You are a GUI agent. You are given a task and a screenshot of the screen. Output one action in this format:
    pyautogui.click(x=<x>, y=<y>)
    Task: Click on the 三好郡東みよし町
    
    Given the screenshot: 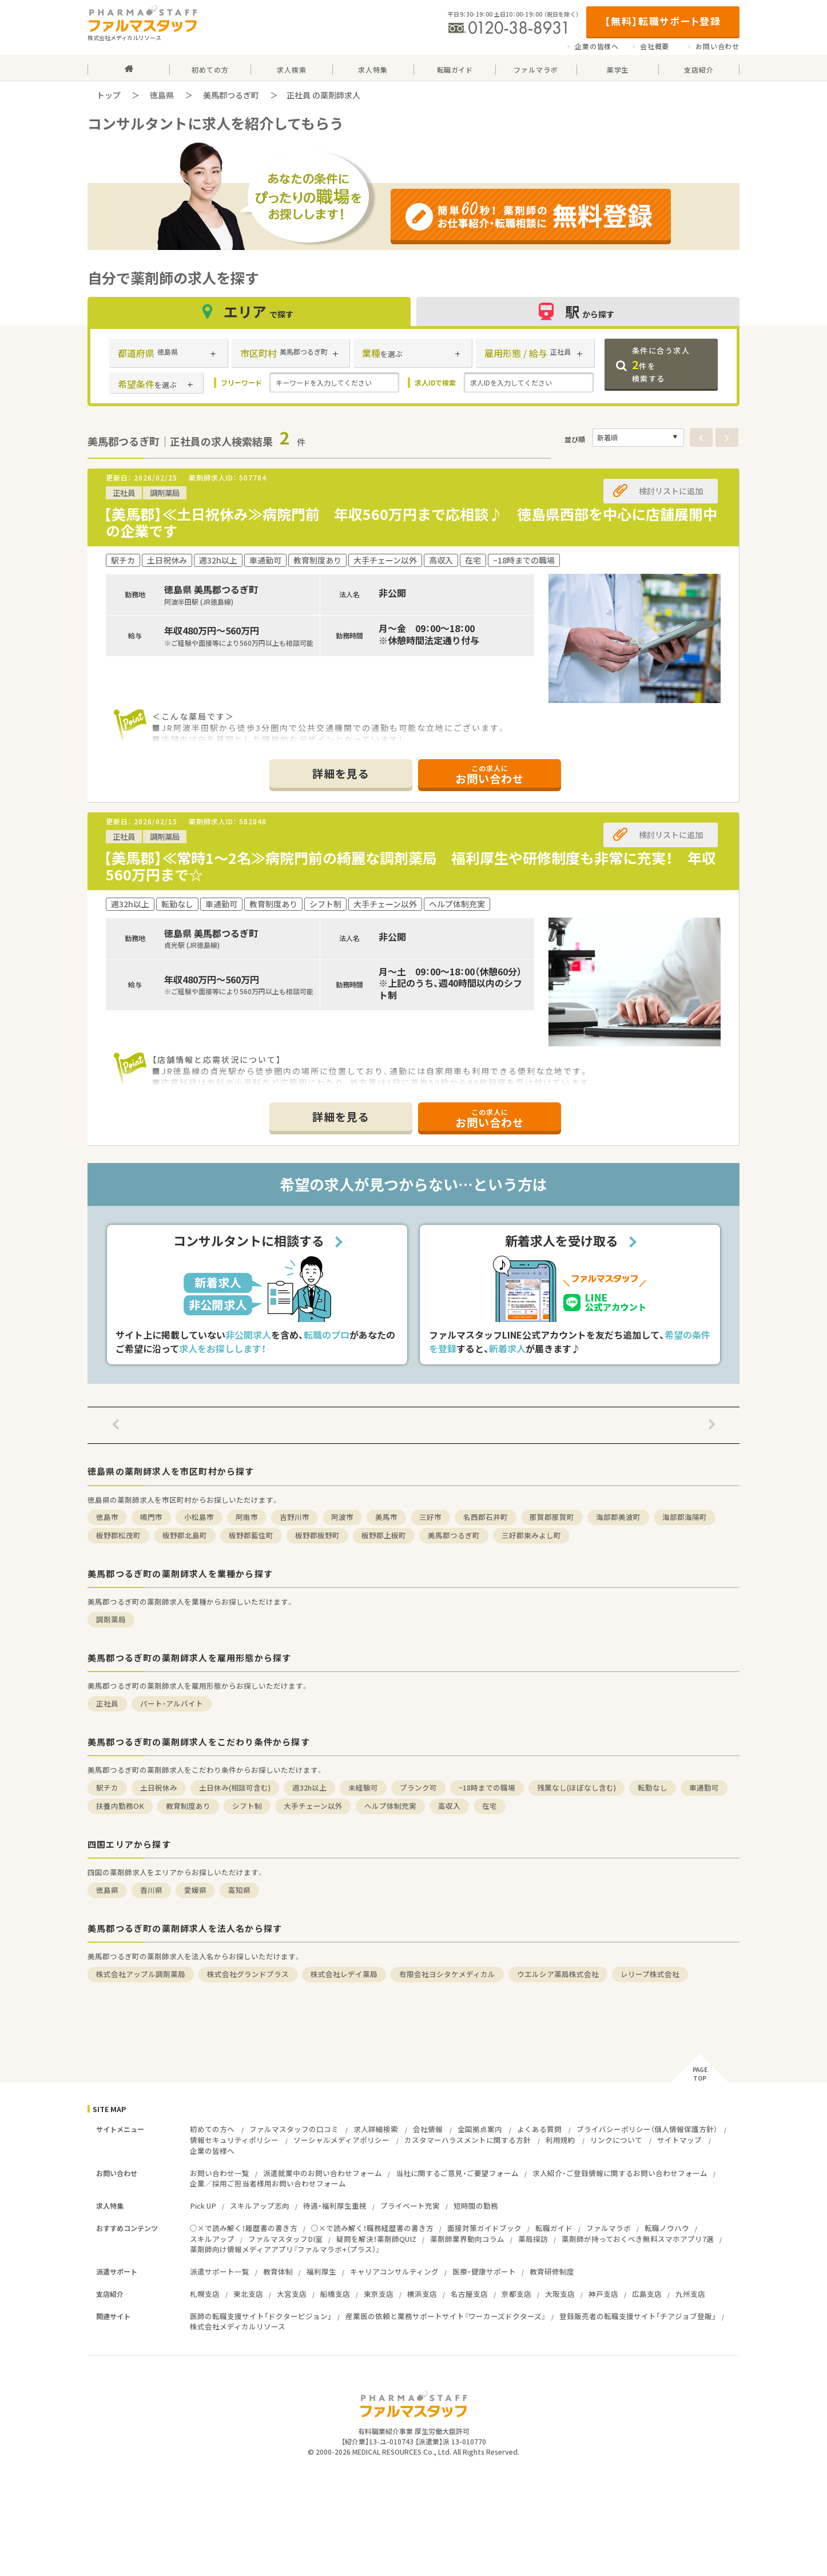 What is the action you would take?
    pyautogui.click(x=531, y=1535)
    